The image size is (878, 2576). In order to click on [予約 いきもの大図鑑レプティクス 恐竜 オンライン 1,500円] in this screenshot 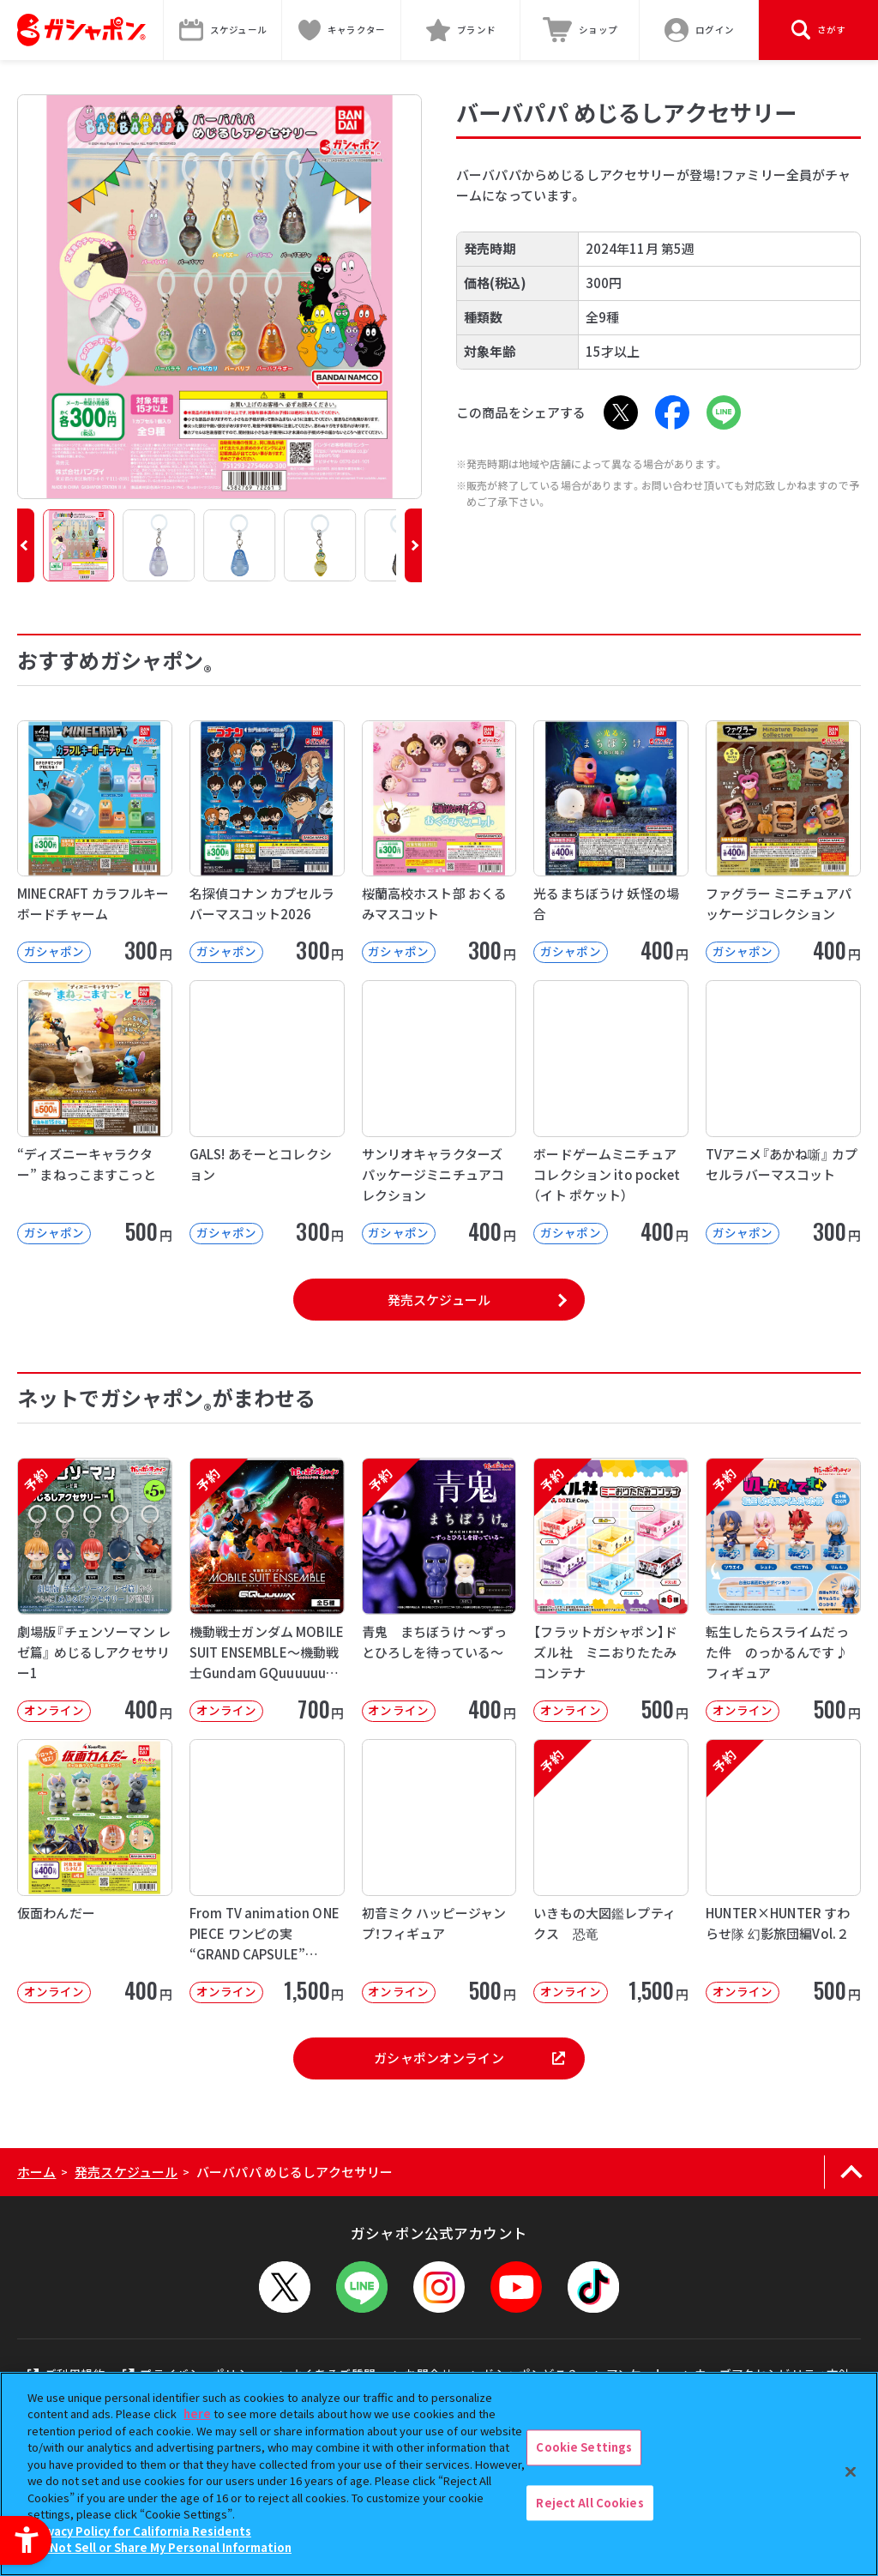, I will do `click(611, 1871)`.